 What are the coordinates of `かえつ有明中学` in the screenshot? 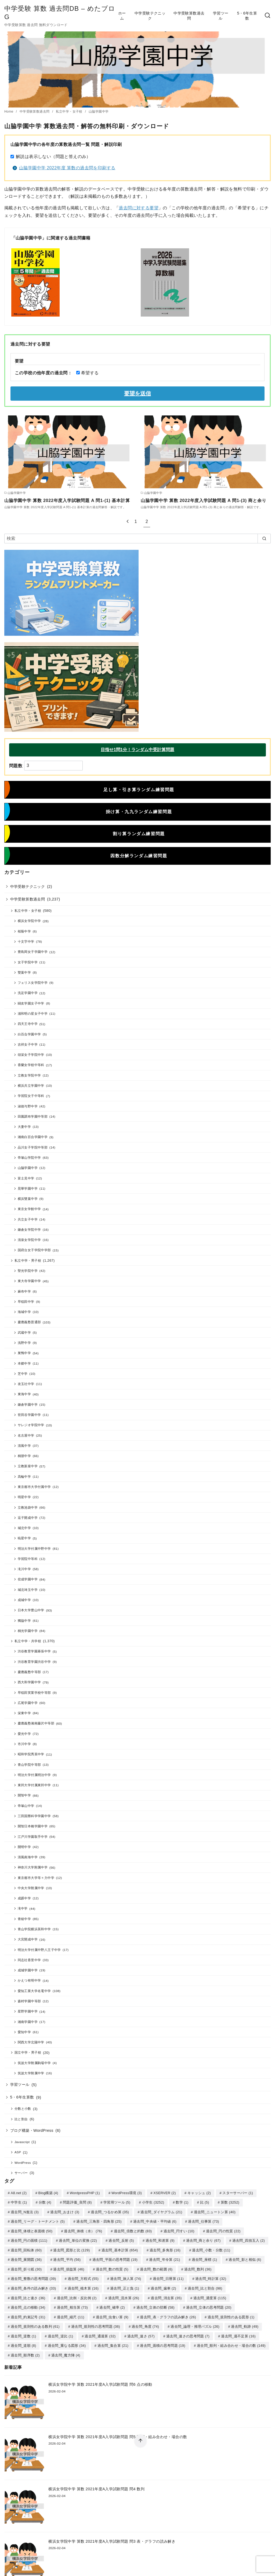 It's located at (29, 1980).